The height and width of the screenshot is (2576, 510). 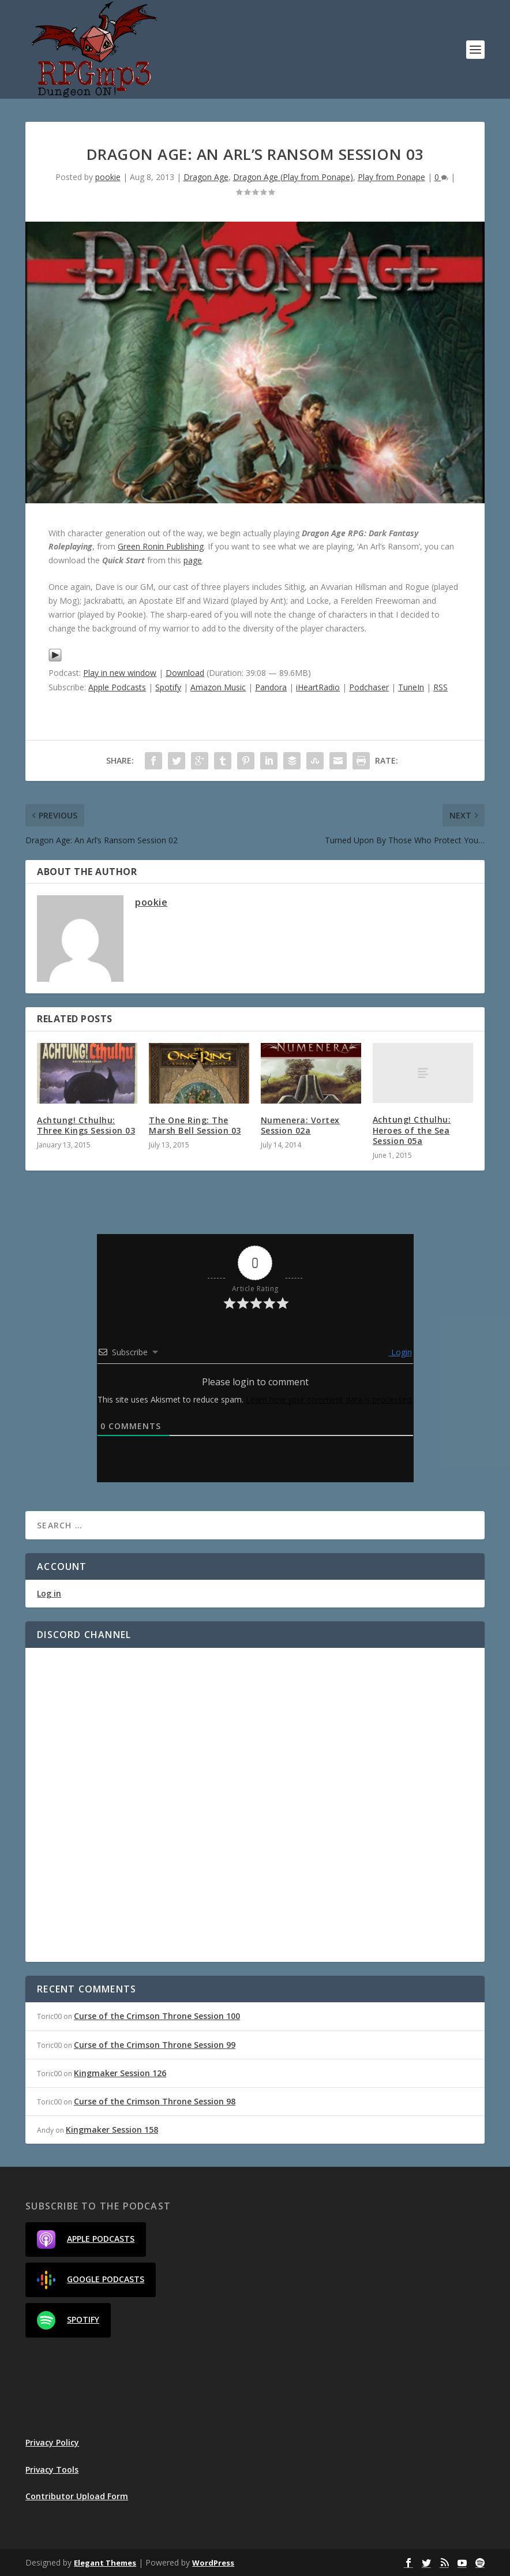 What do you see at coordinates (108, 176) in the screenshot?
I see `pookie` at bounding box center [108, 176].